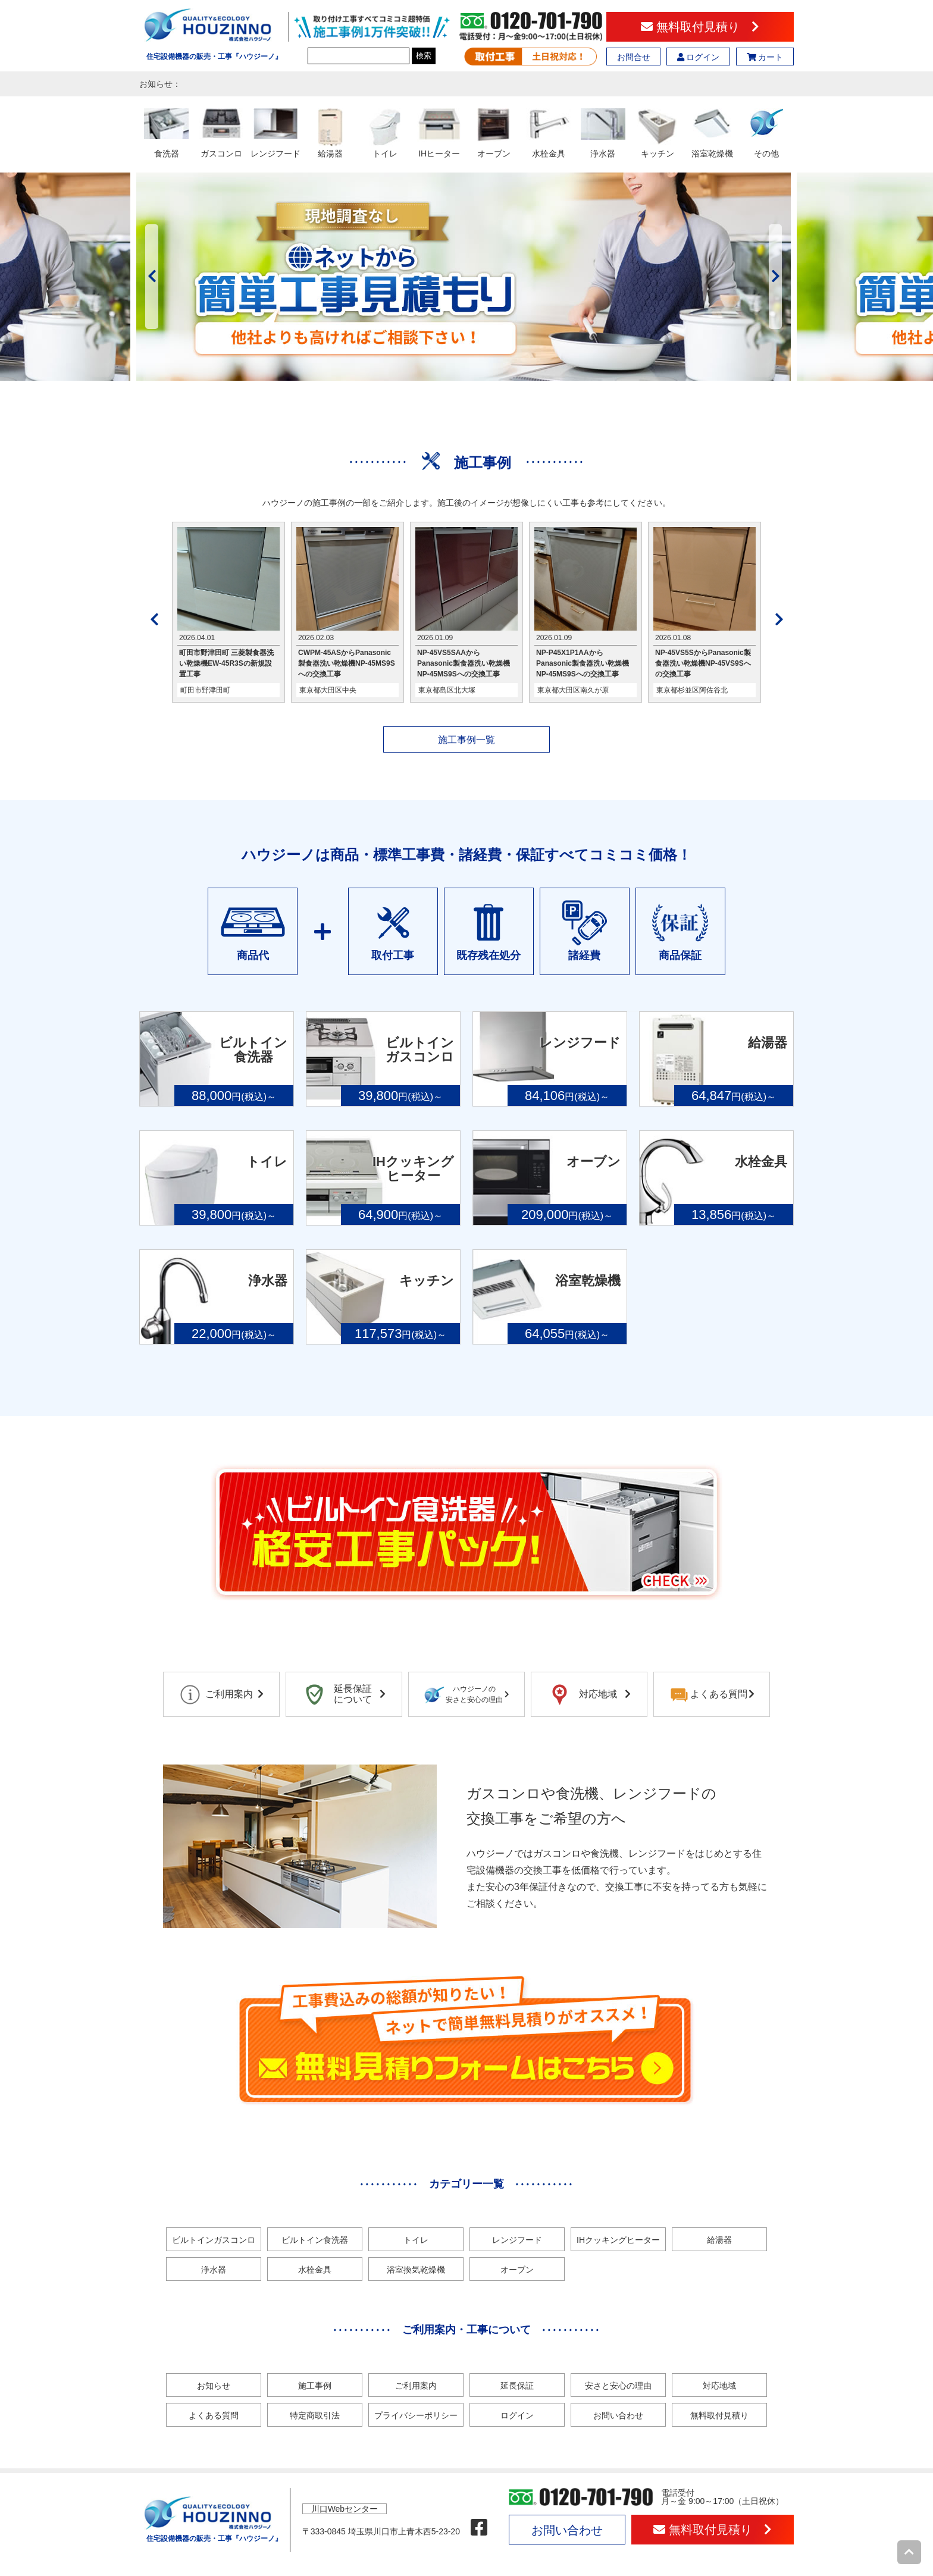 The height and width of the screenshot is (2576, 933). Describe the element at coordinates (415, 2240) in the screenshot. I see `トイレ` at that location.